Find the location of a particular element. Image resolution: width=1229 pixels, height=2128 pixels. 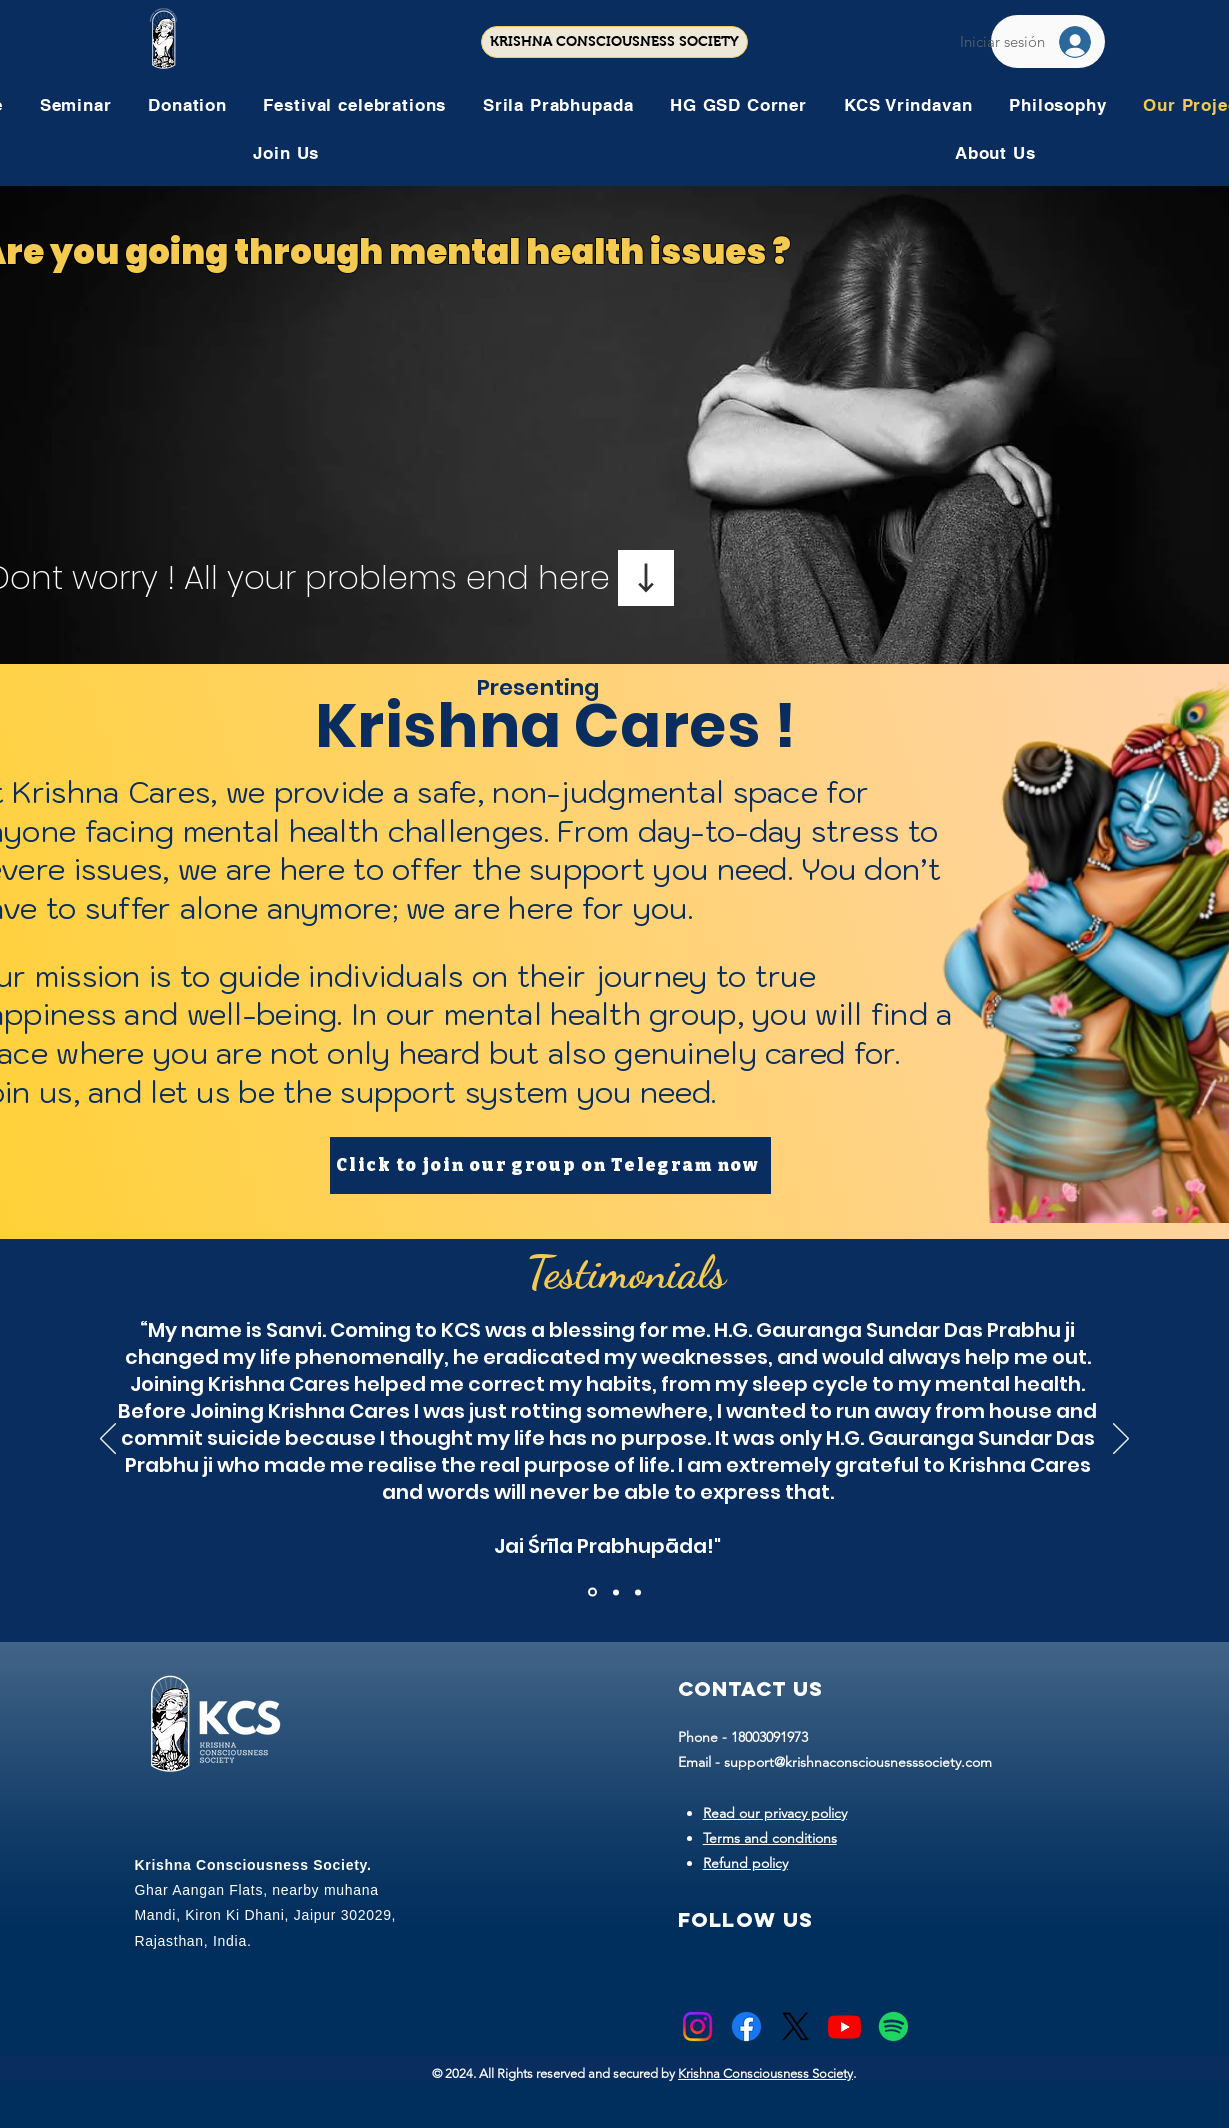

[Copy of Copy of Section1SlideShowItem1MediaImage1RuleNoFaceImage] is located at coordinates (638, 1592).